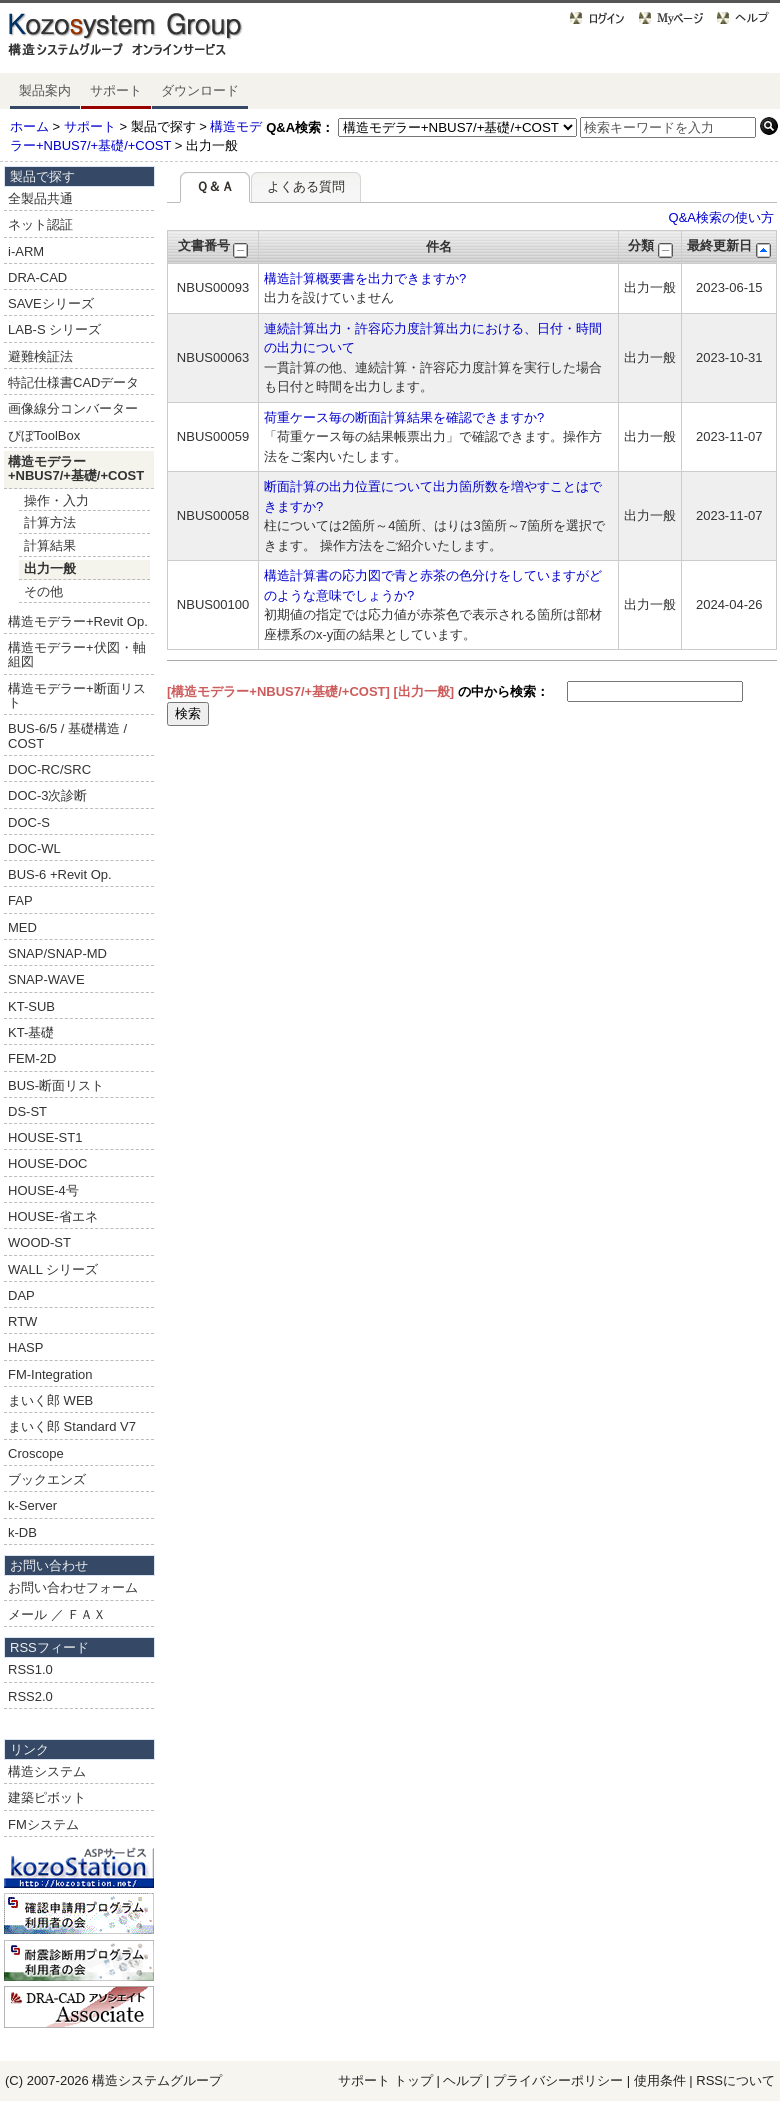  Describe the element at coordinates (30, 1669) in the screenshot. I see `RSS1.0` at that location.